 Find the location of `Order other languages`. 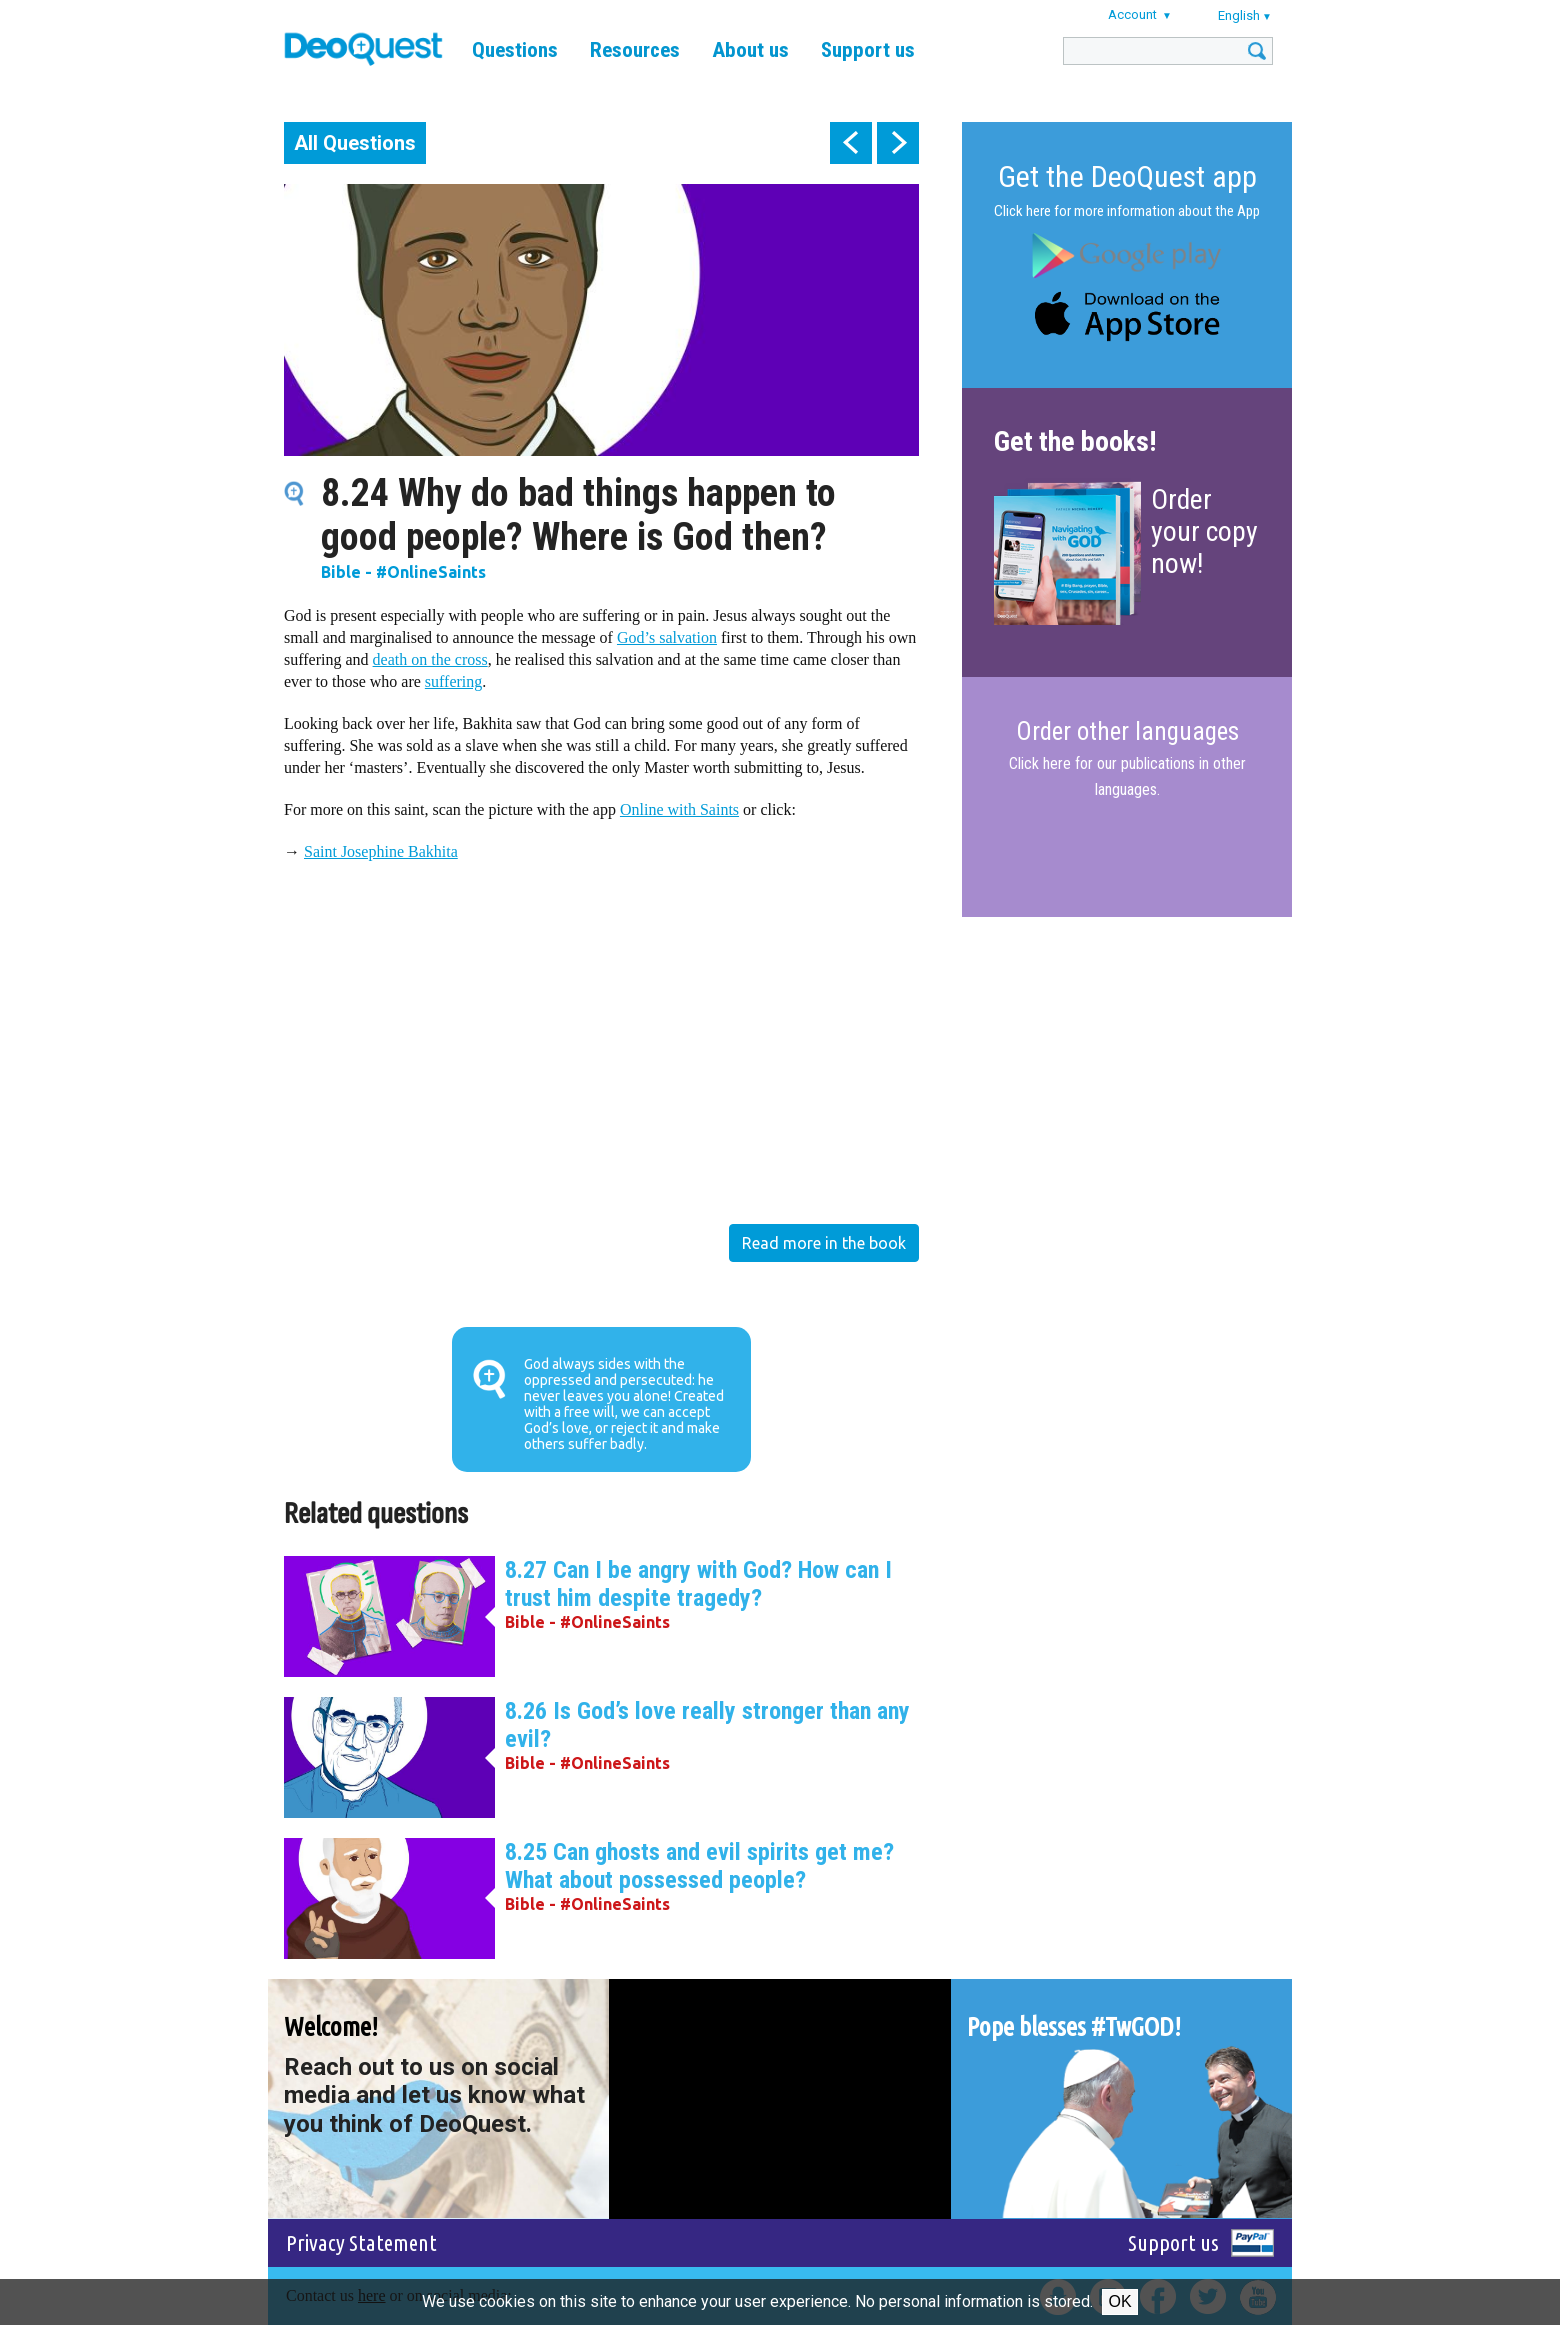

Order other languages is located at coordinates (1127, 732).